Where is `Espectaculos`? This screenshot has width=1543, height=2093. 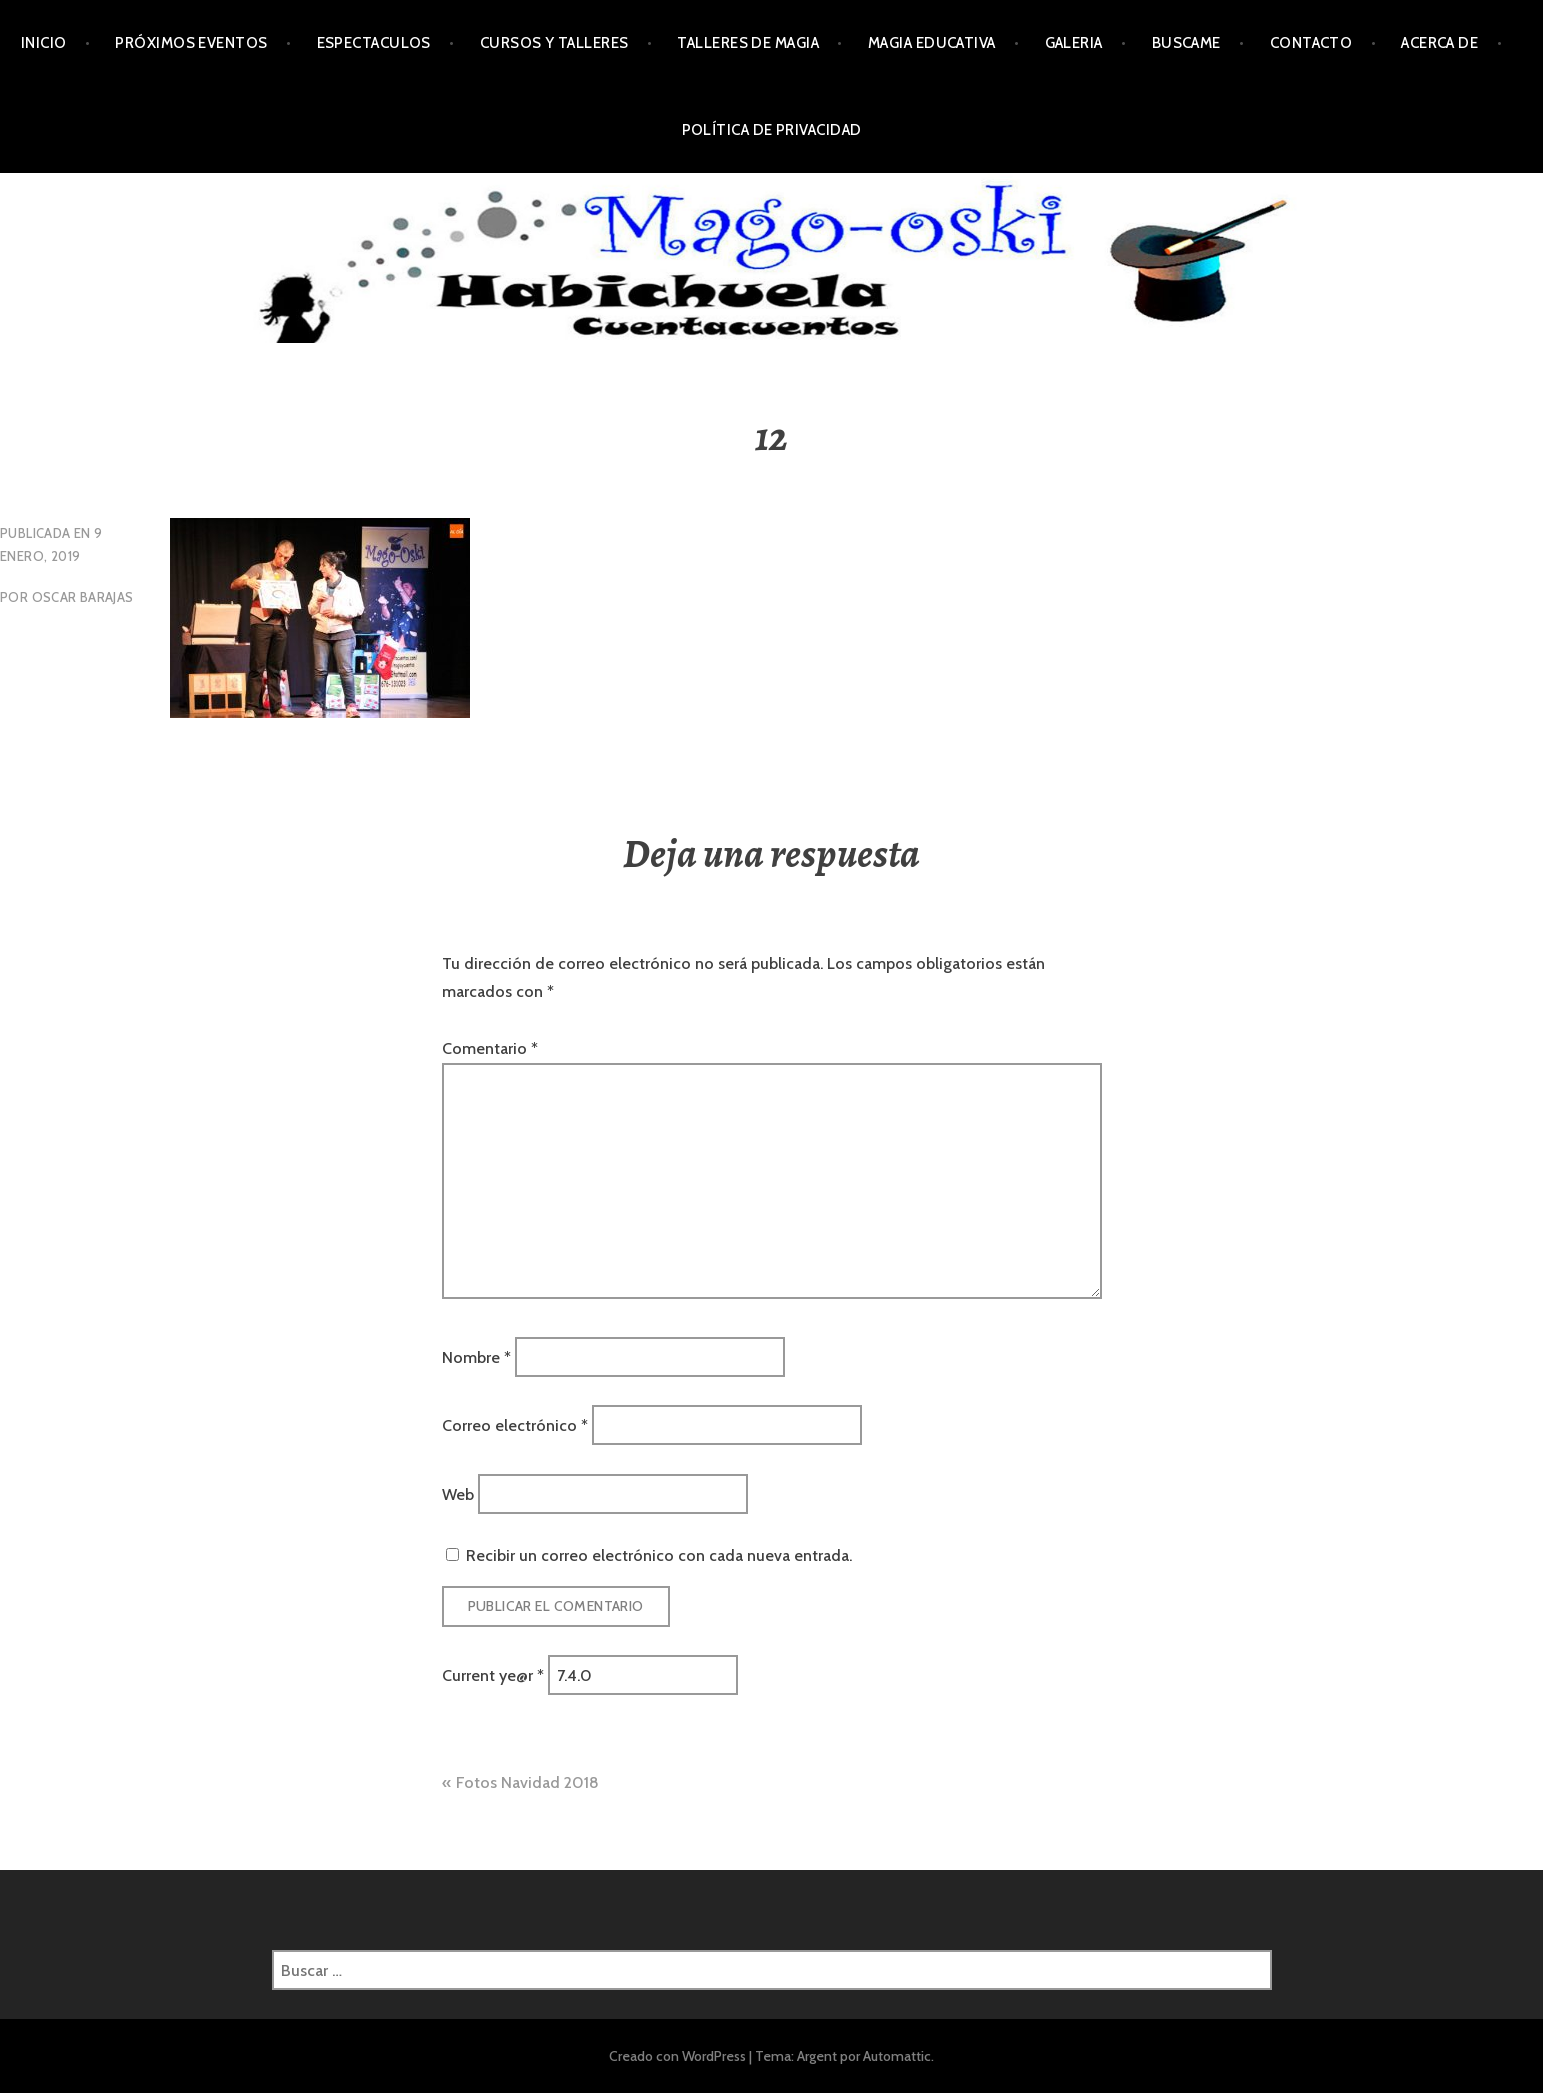
Espectaculos is located at coordinates (374, 43).